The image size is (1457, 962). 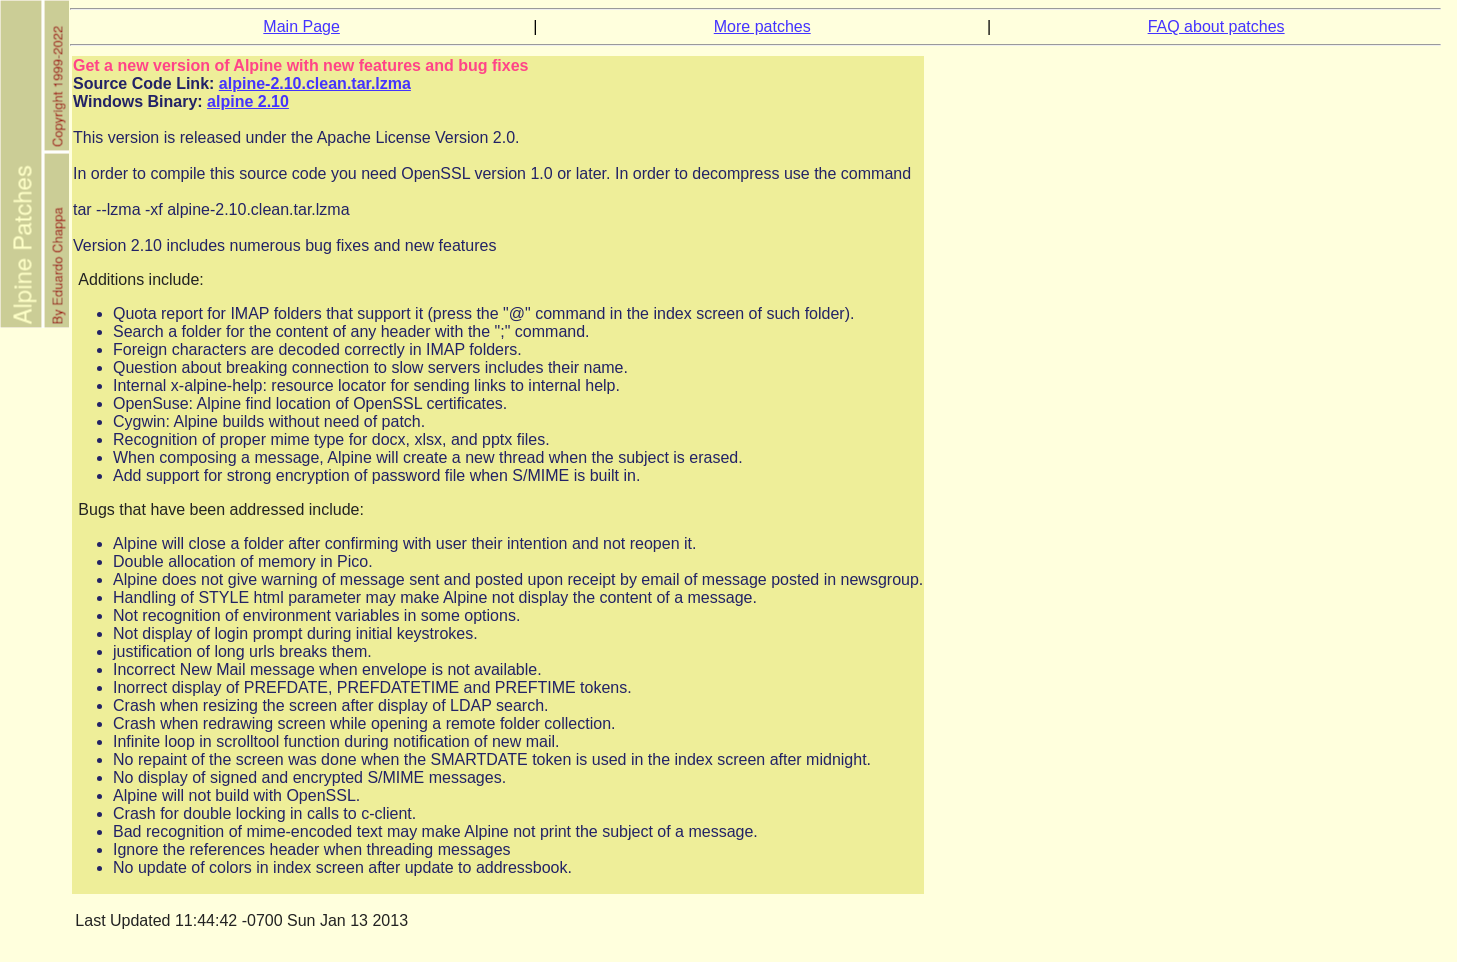 What do you see at coordinates (762, 26) in the screenshot?
I see `More patches` at bounding box center [762, 26].